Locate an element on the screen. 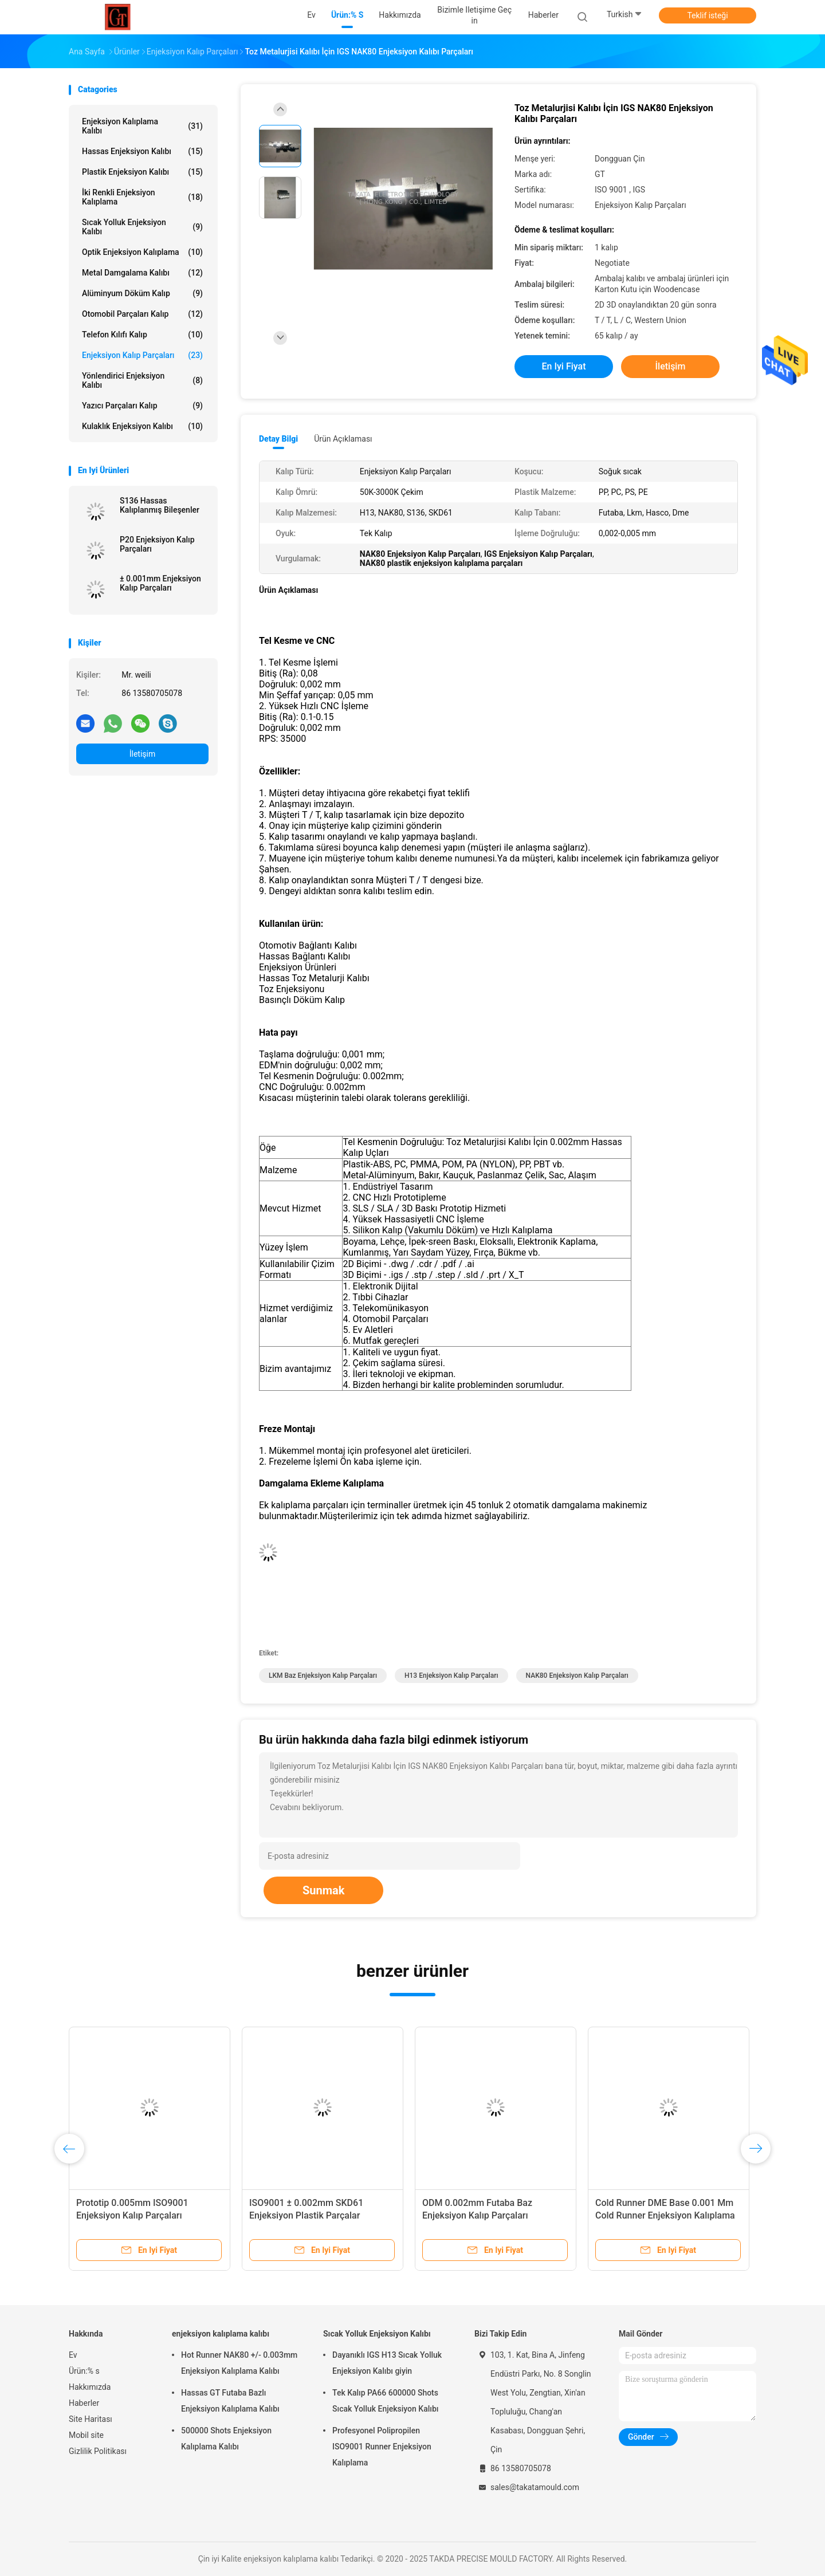 This screenshot has height=2576, width=825. Site Haritası is located at coordinates (90, 2419).